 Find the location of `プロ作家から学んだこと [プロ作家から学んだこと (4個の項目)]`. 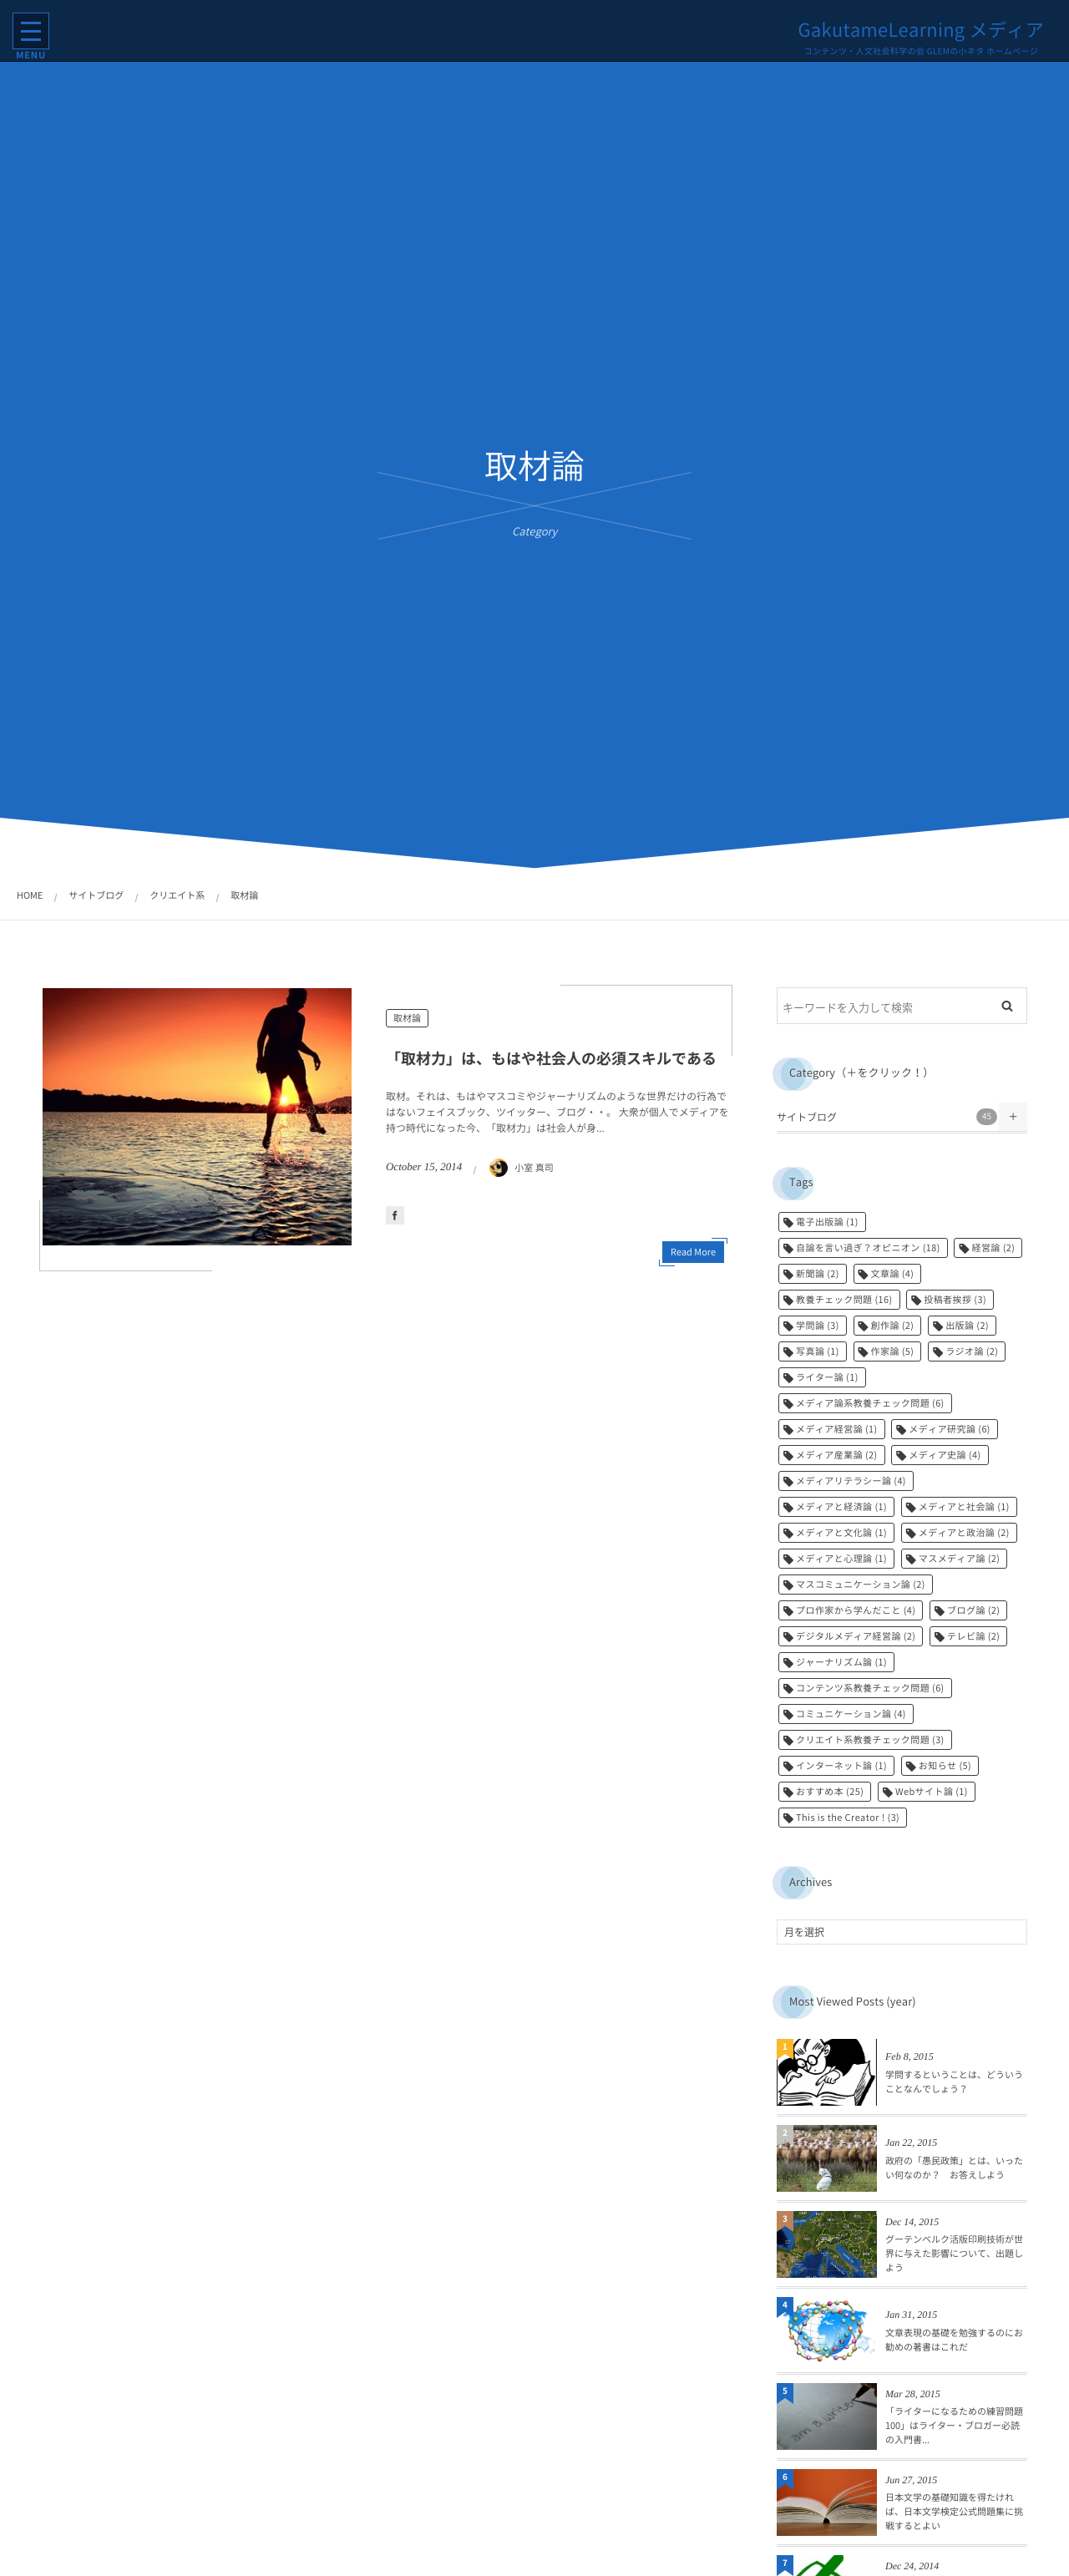

プロ作家から学んだこと [プロ作家から学んだこと (4個の項目)] is located at coordinates (855, 1610).